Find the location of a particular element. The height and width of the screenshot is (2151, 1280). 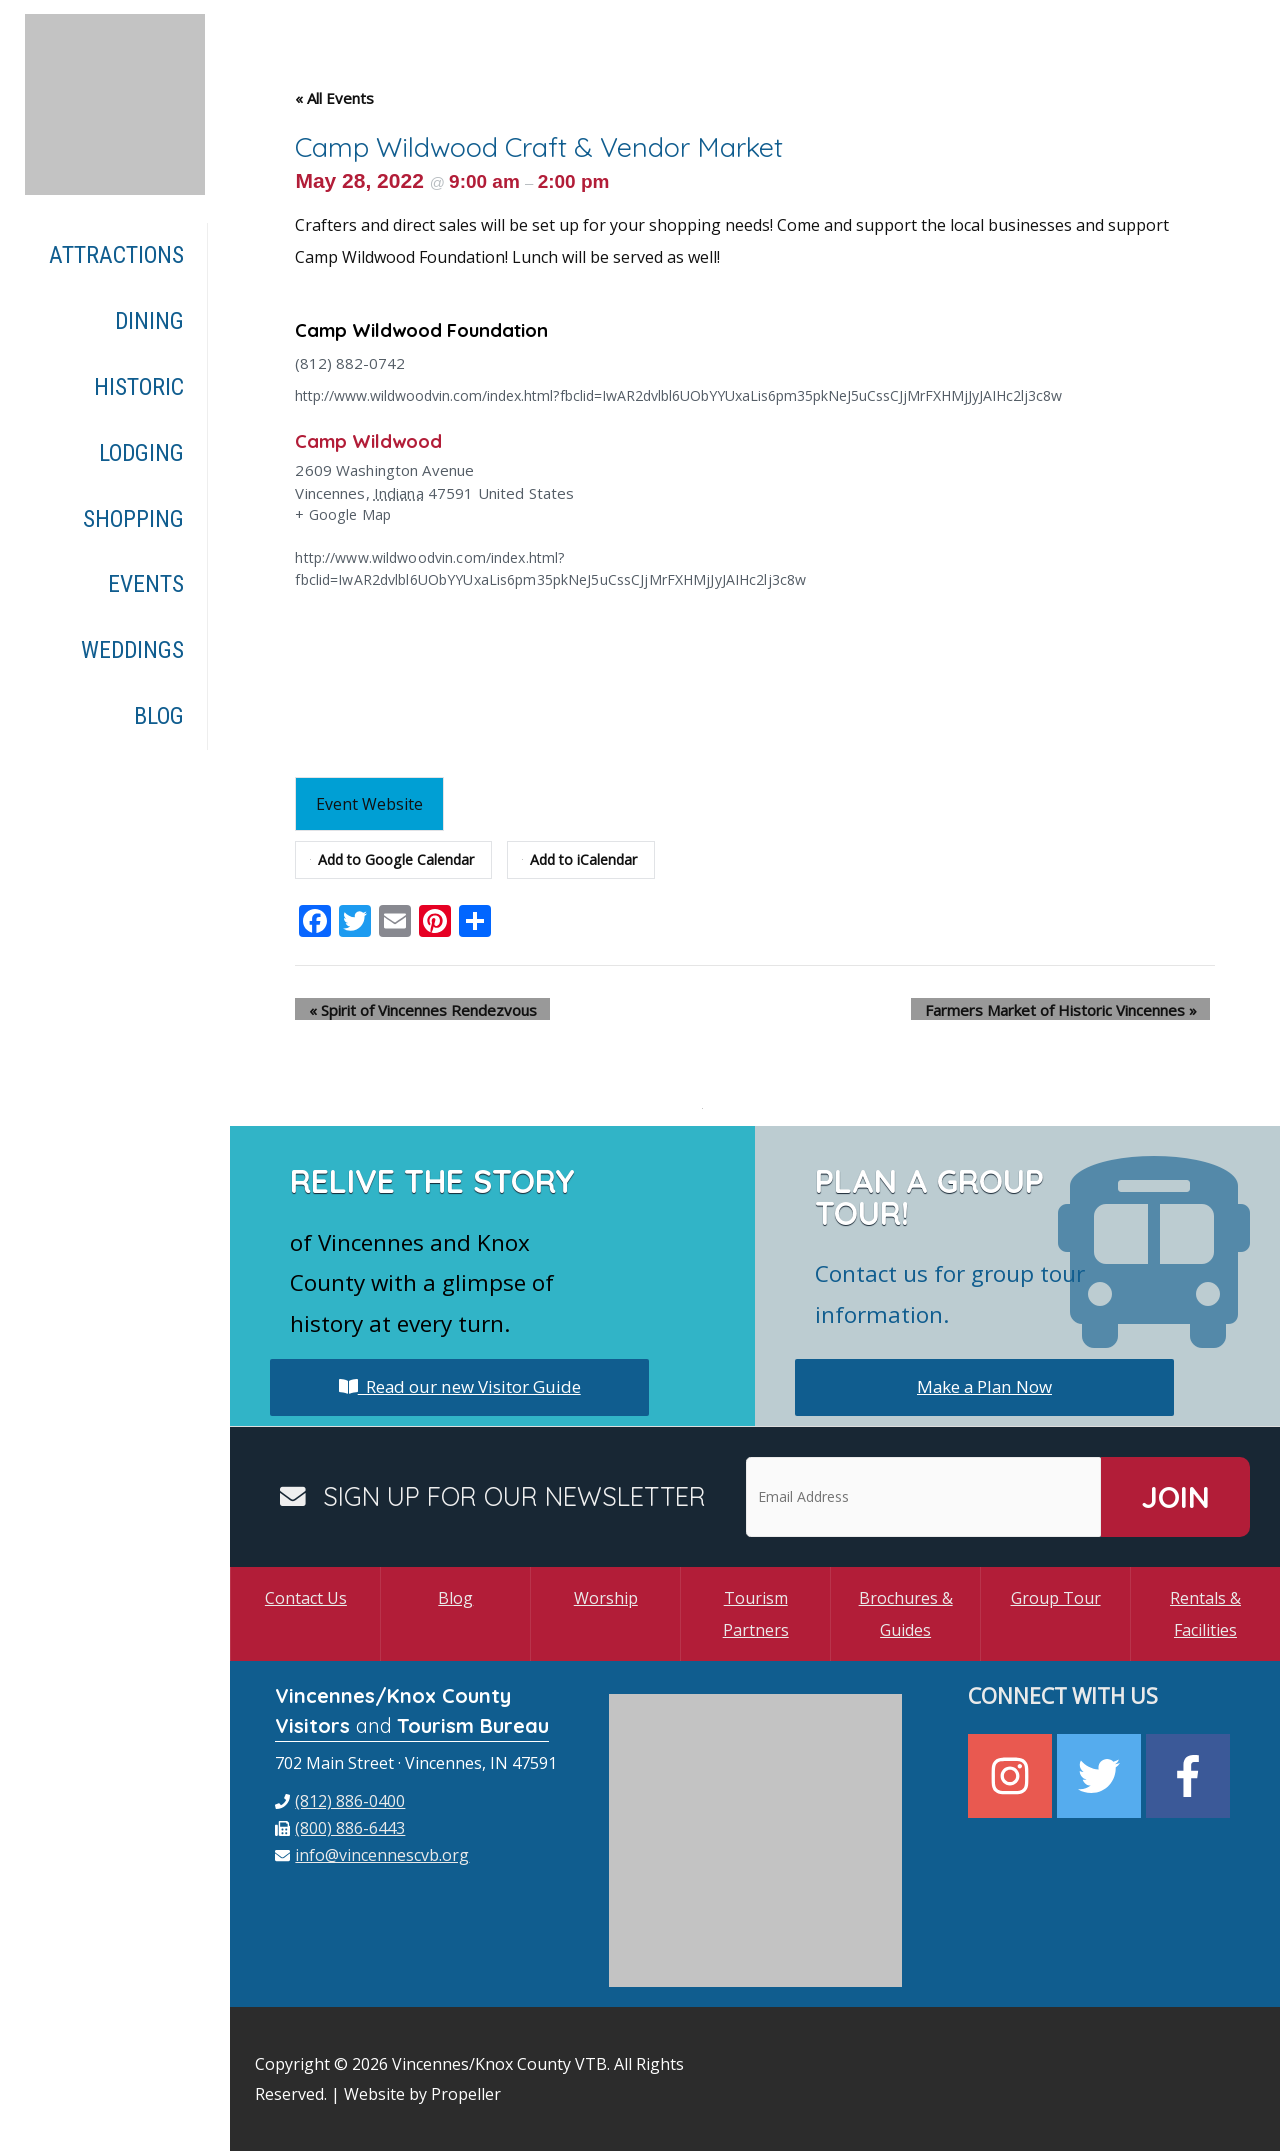

Event Website is located at coordinates (371, 803).